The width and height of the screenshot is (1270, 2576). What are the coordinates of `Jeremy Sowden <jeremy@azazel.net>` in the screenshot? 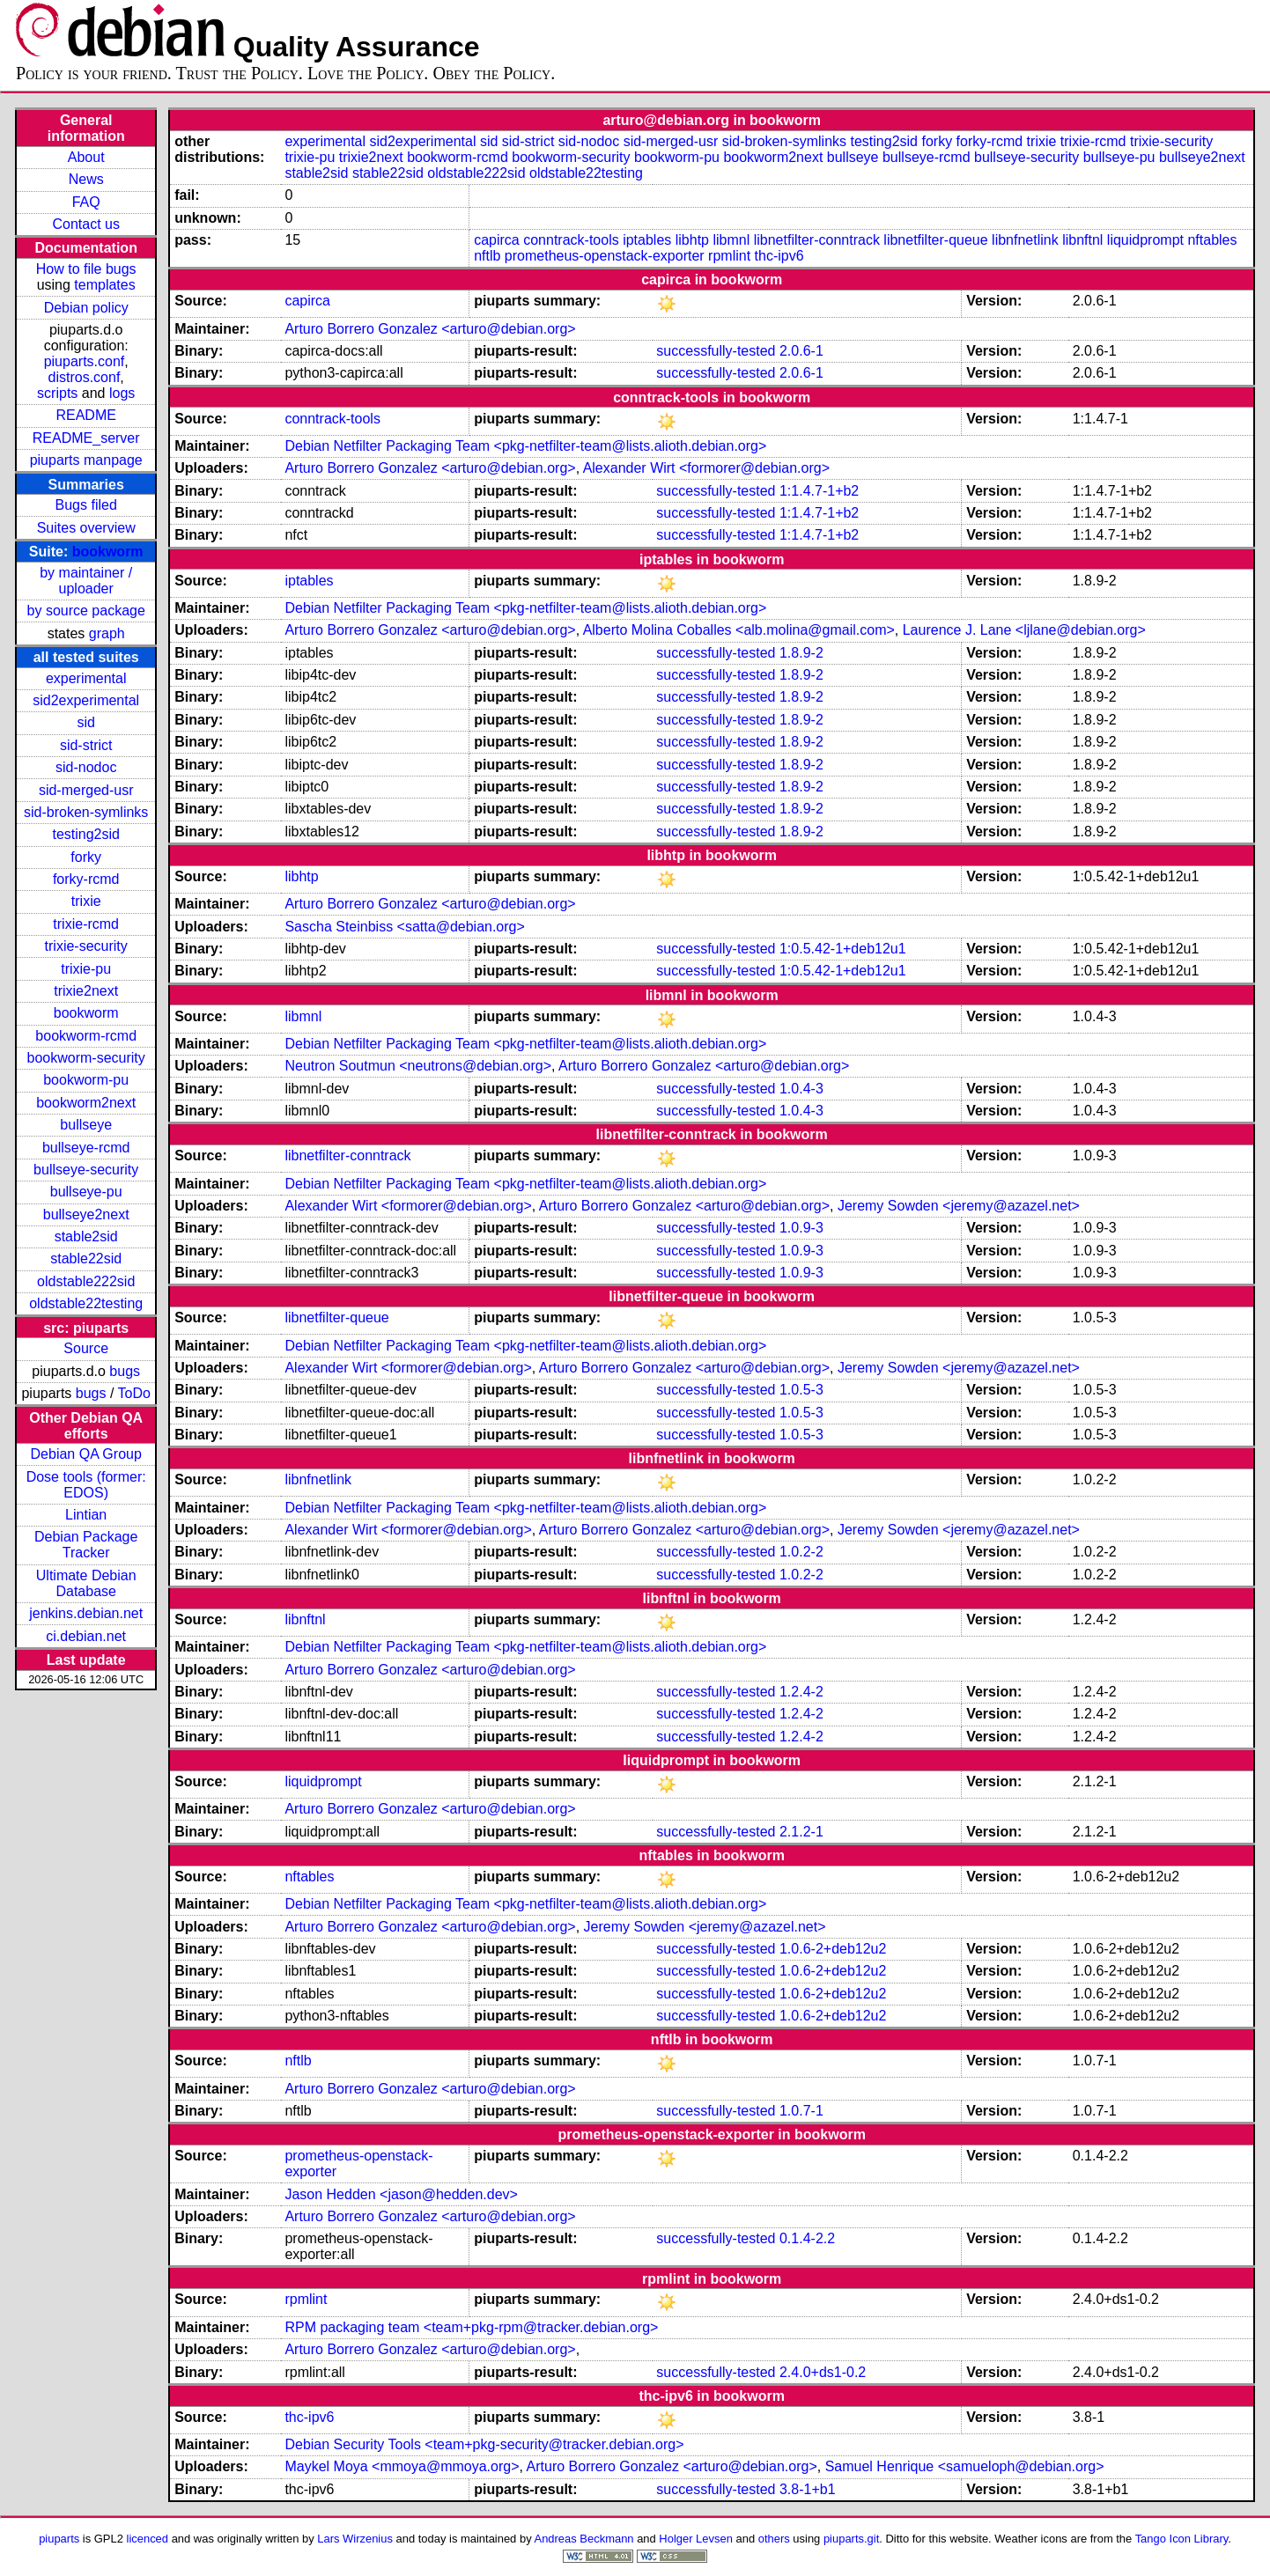 It's located at (959, 1205).